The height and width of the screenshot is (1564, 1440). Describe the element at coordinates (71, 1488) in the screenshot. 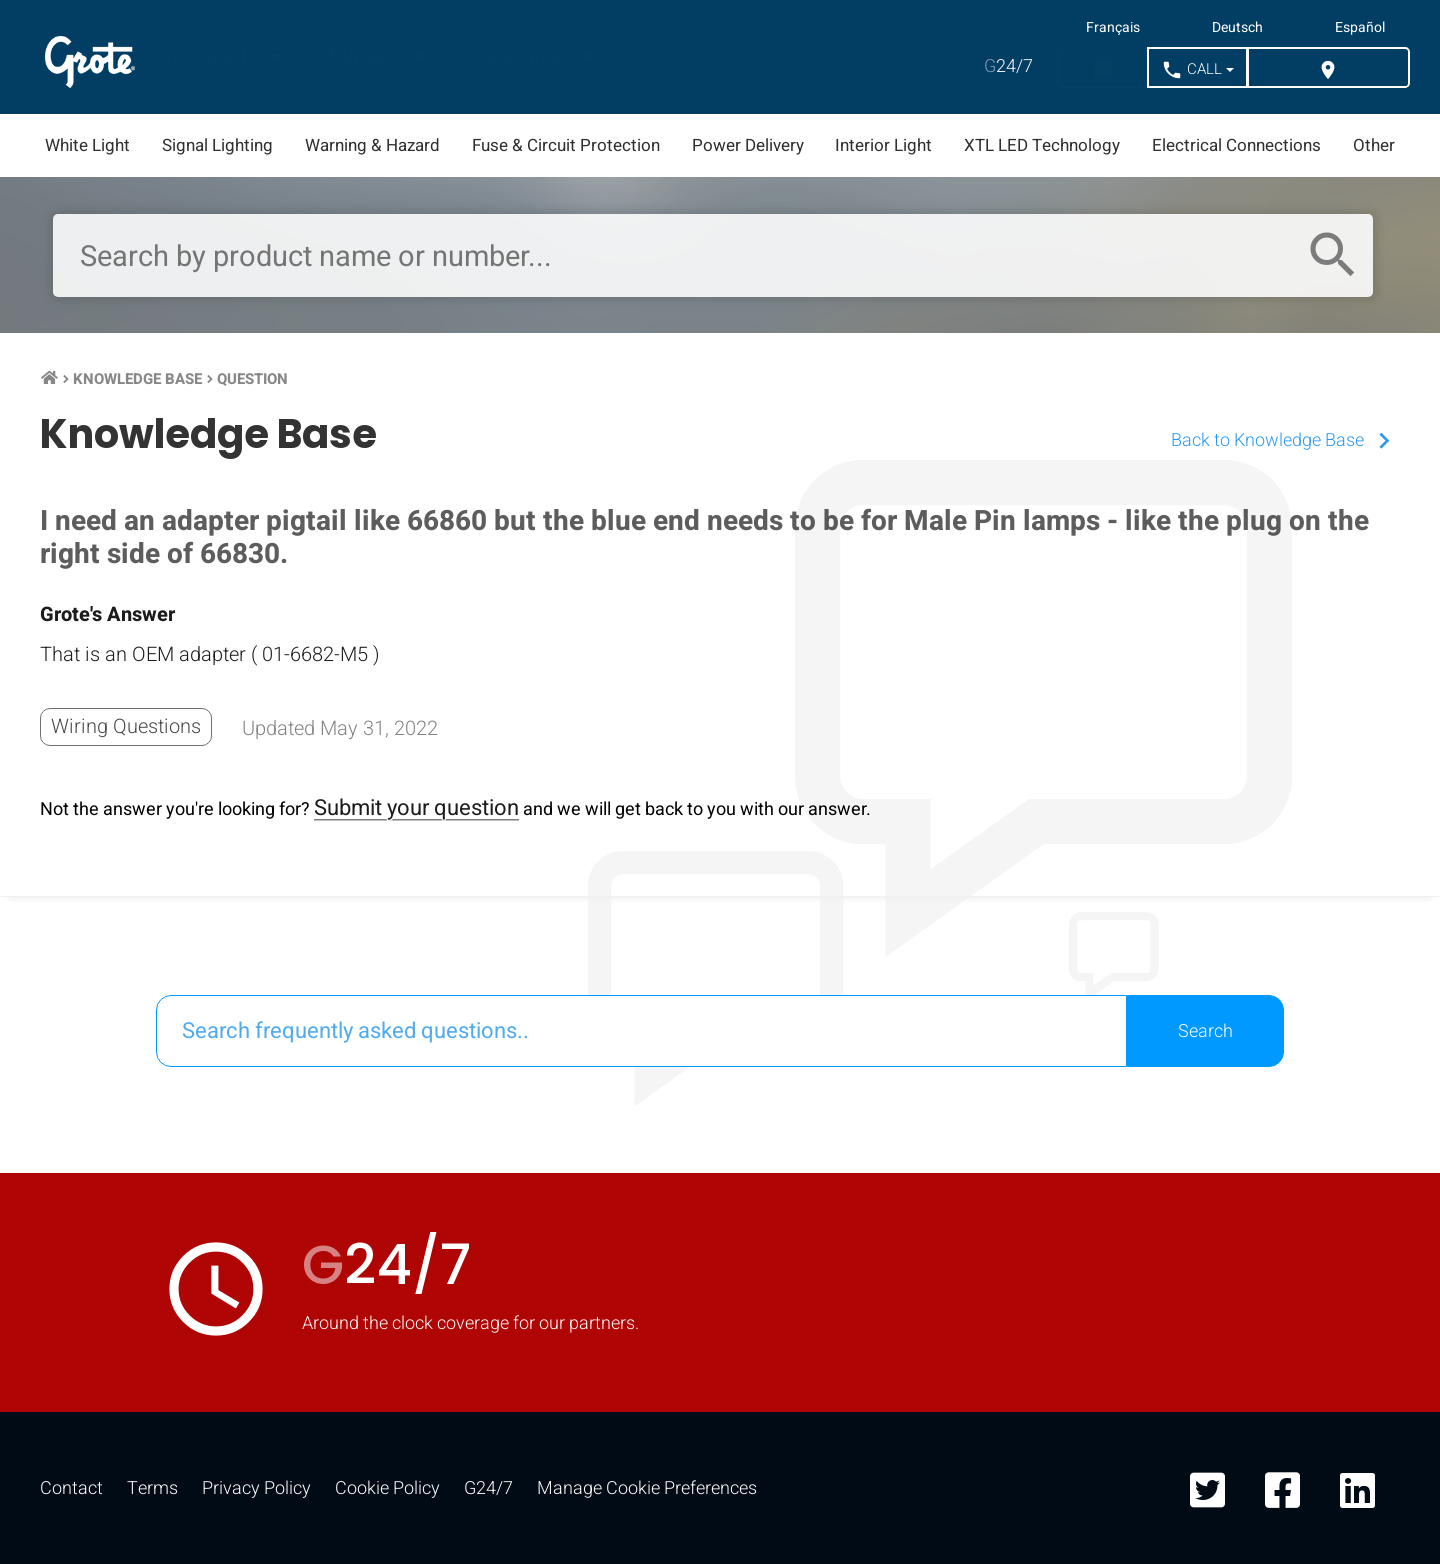

I see `Contact` at that location.